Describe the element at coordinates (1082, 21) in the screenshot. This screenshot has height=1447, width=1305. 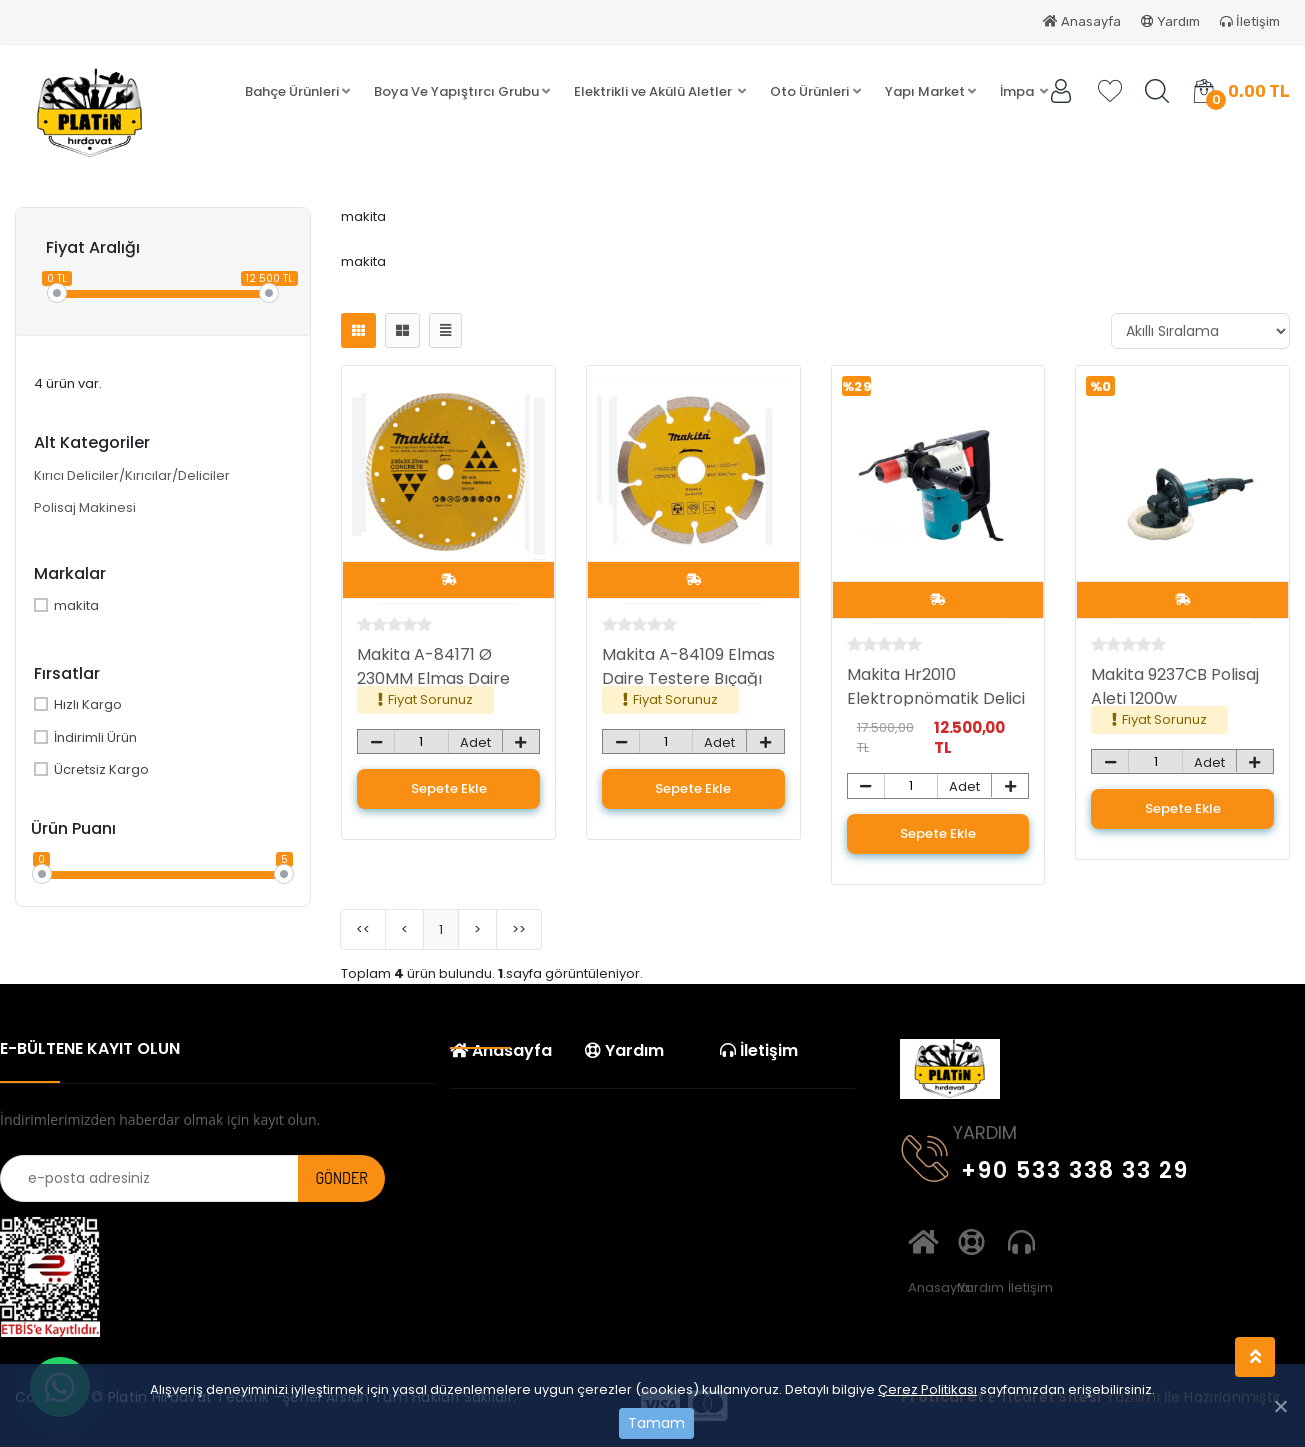
I see `Anasayfa` at that location.